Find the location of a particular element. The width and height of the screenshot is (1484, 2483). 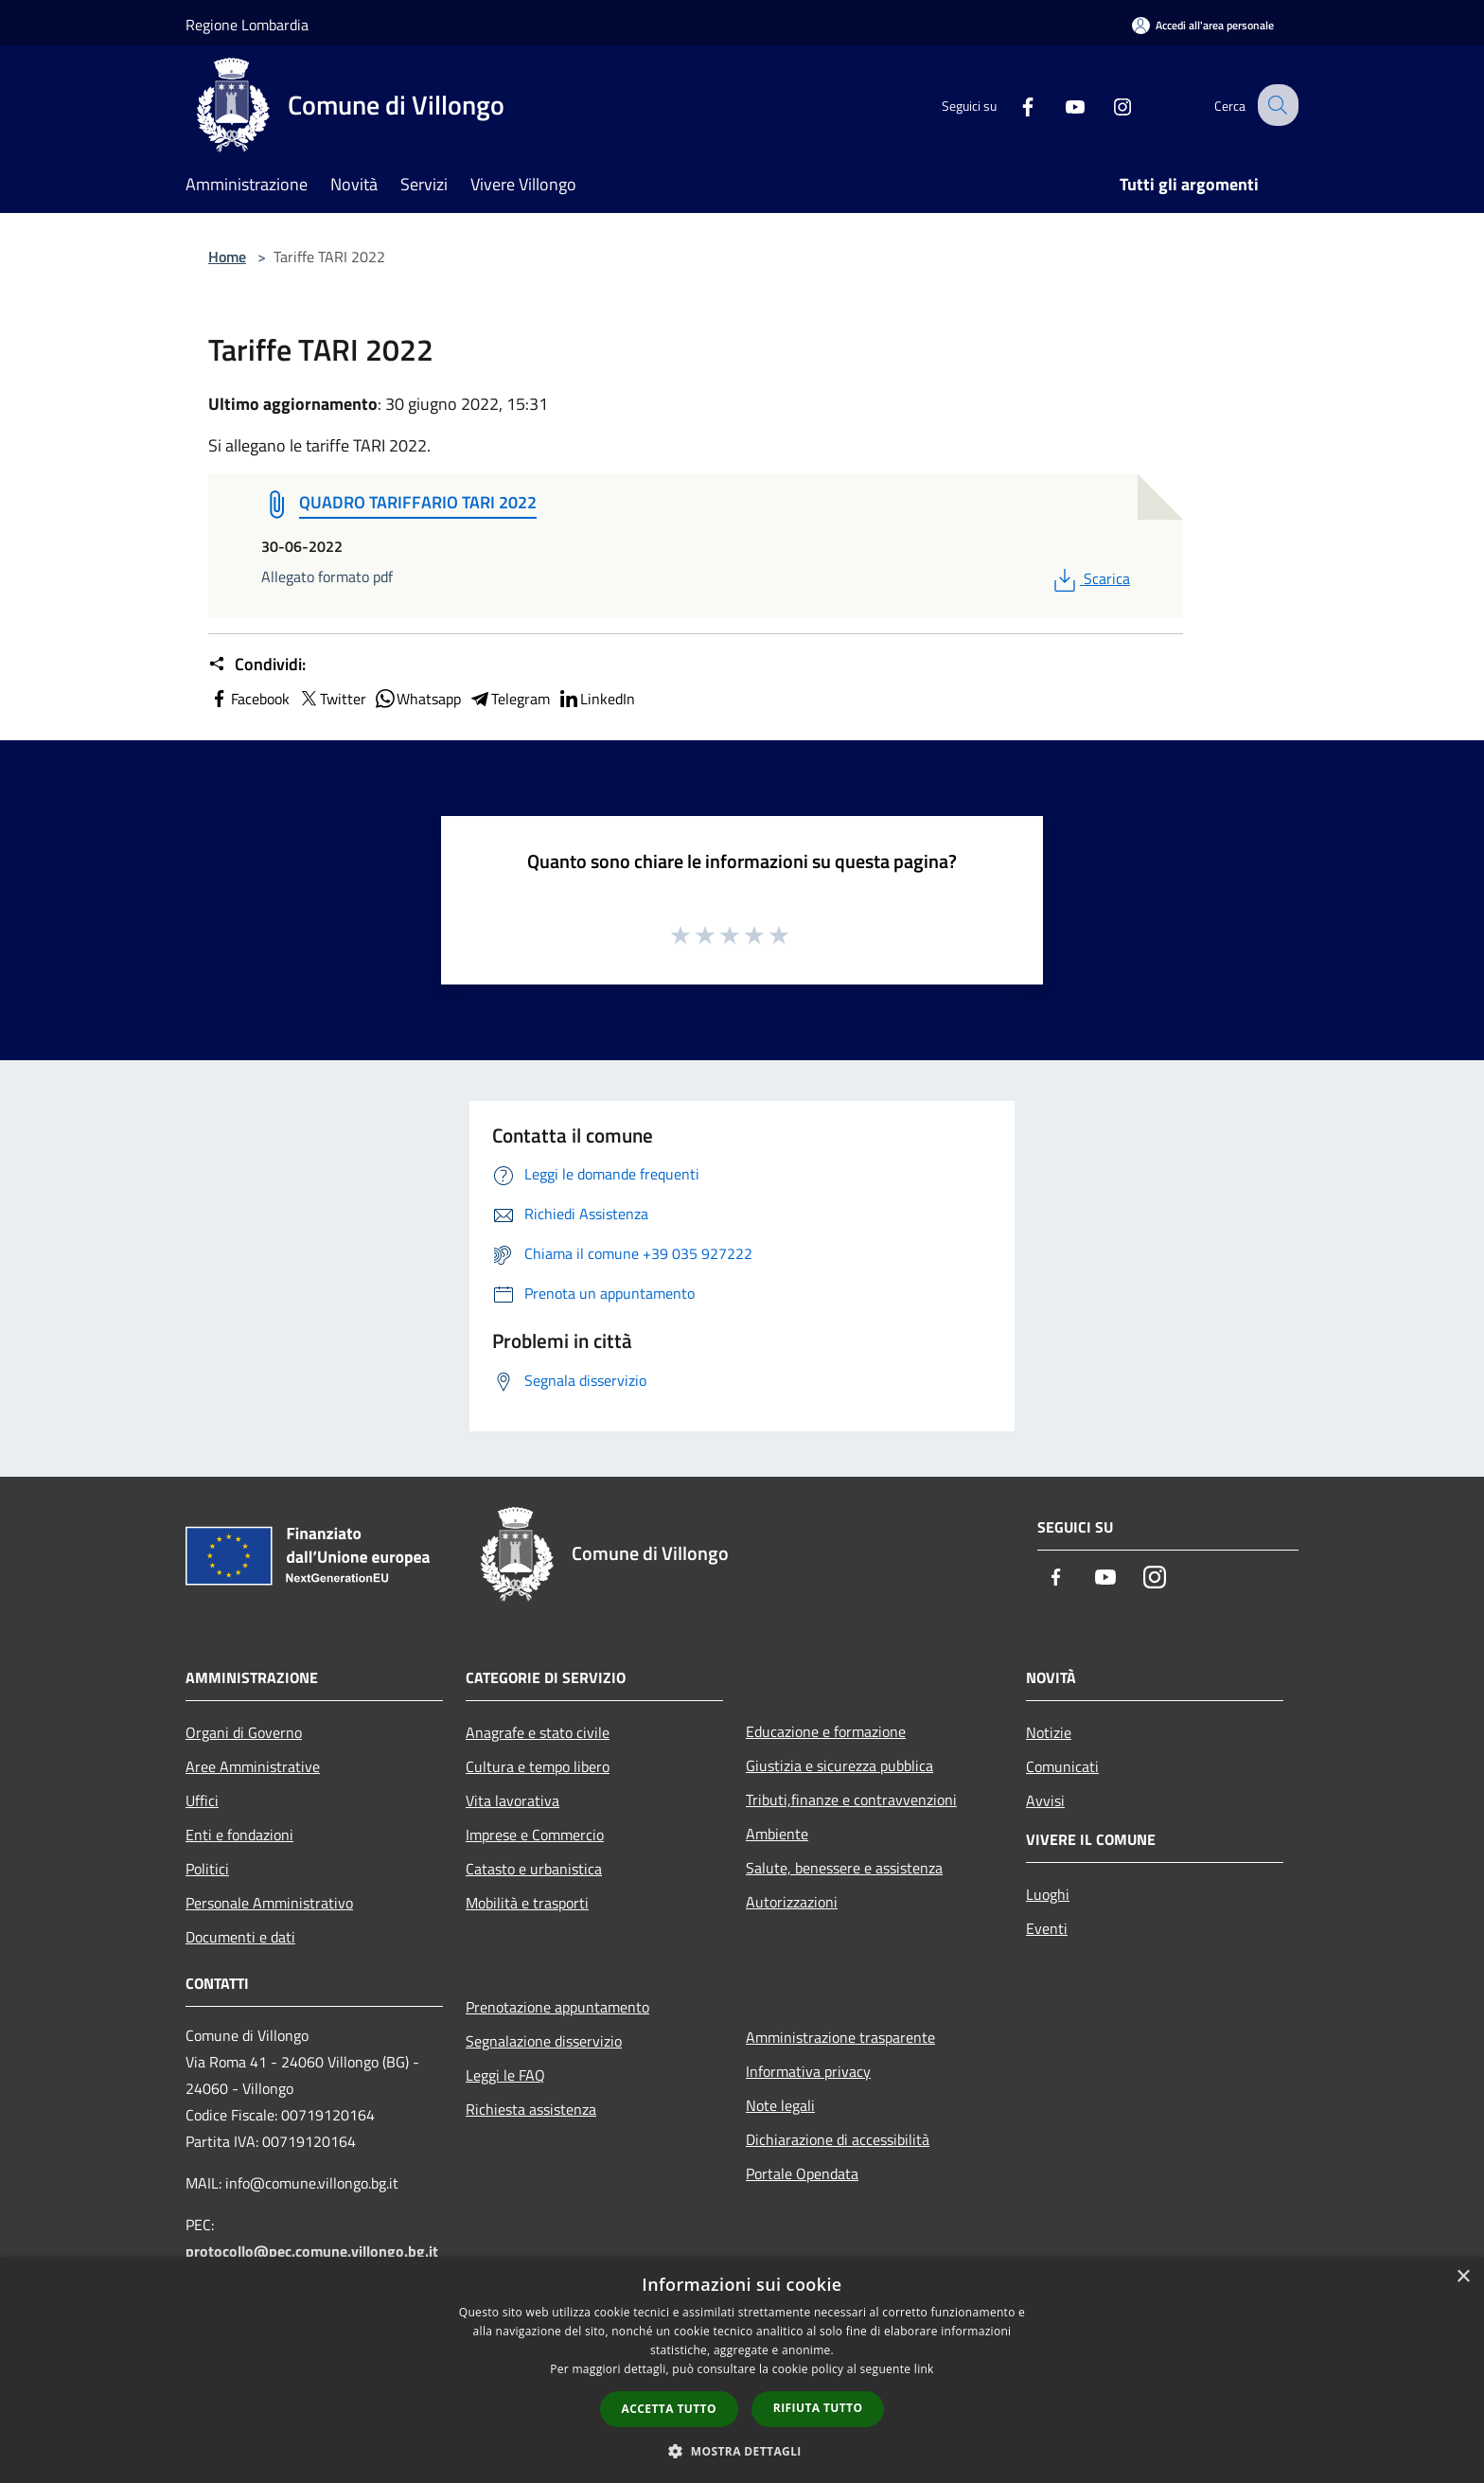

Telegram is located at coordinates (509, 698).